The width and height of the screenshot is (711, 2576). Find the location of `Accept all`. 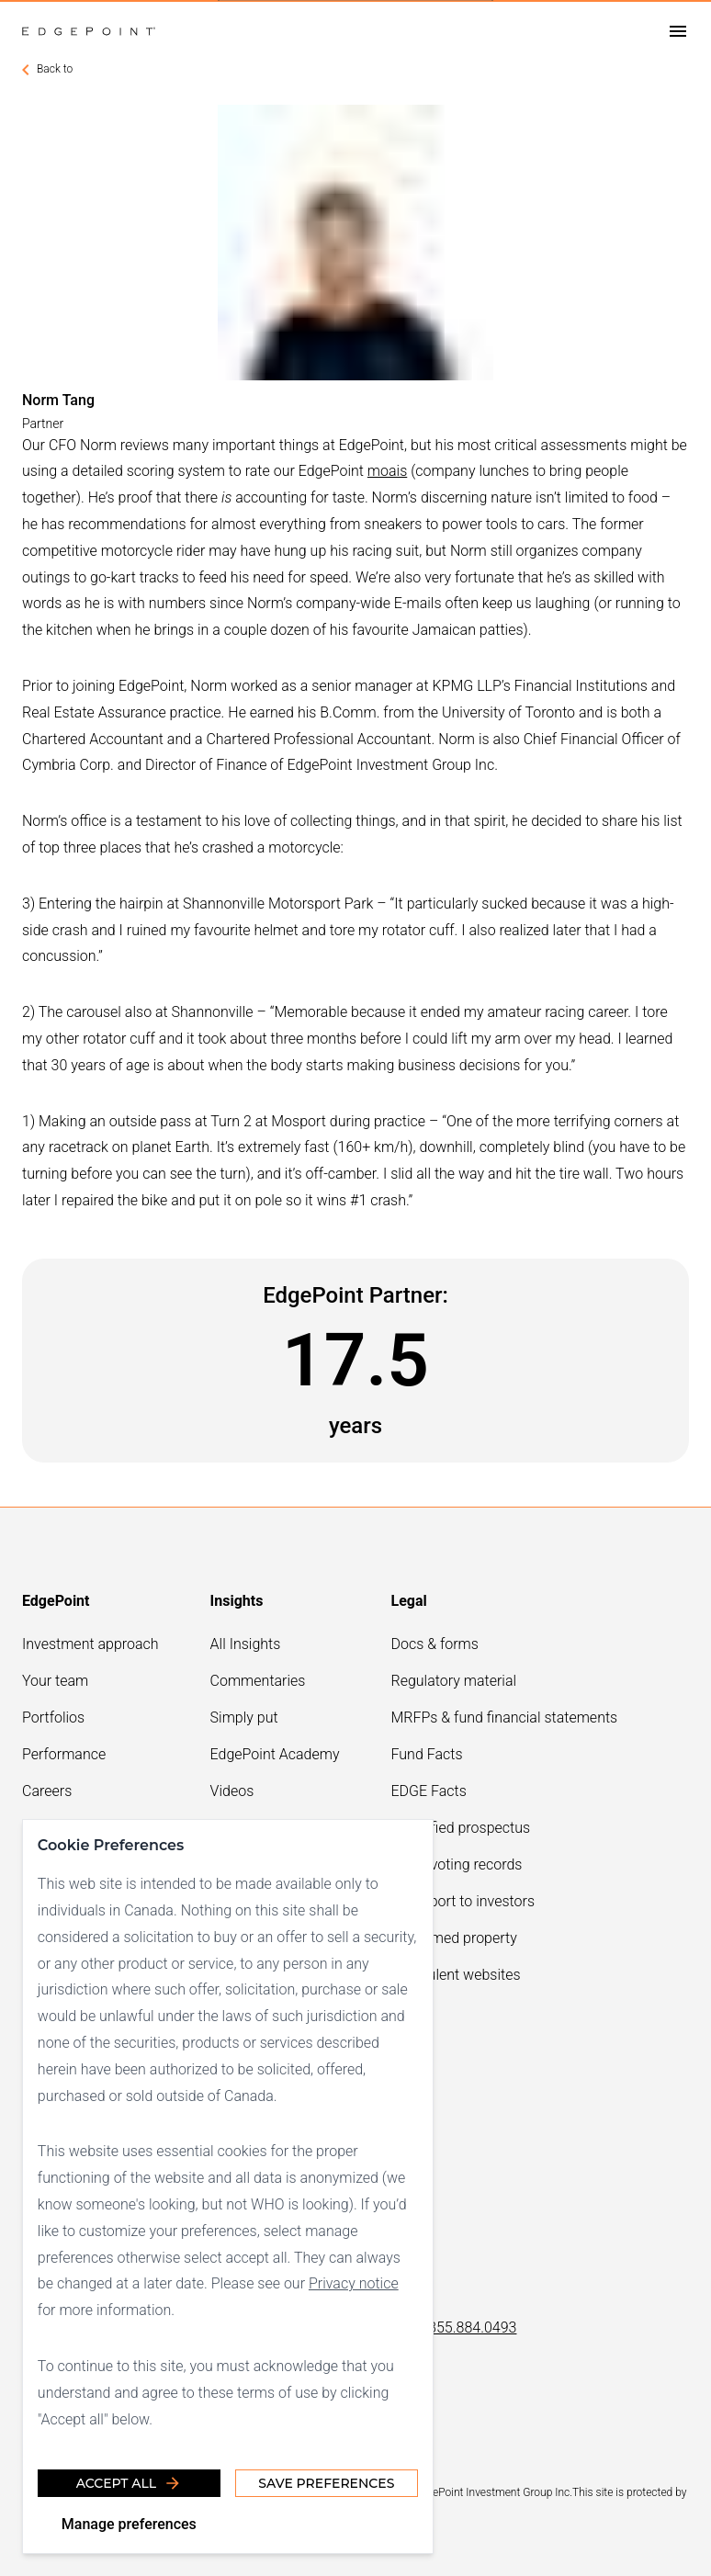

Accept all is located at coordinates (129, 2483).